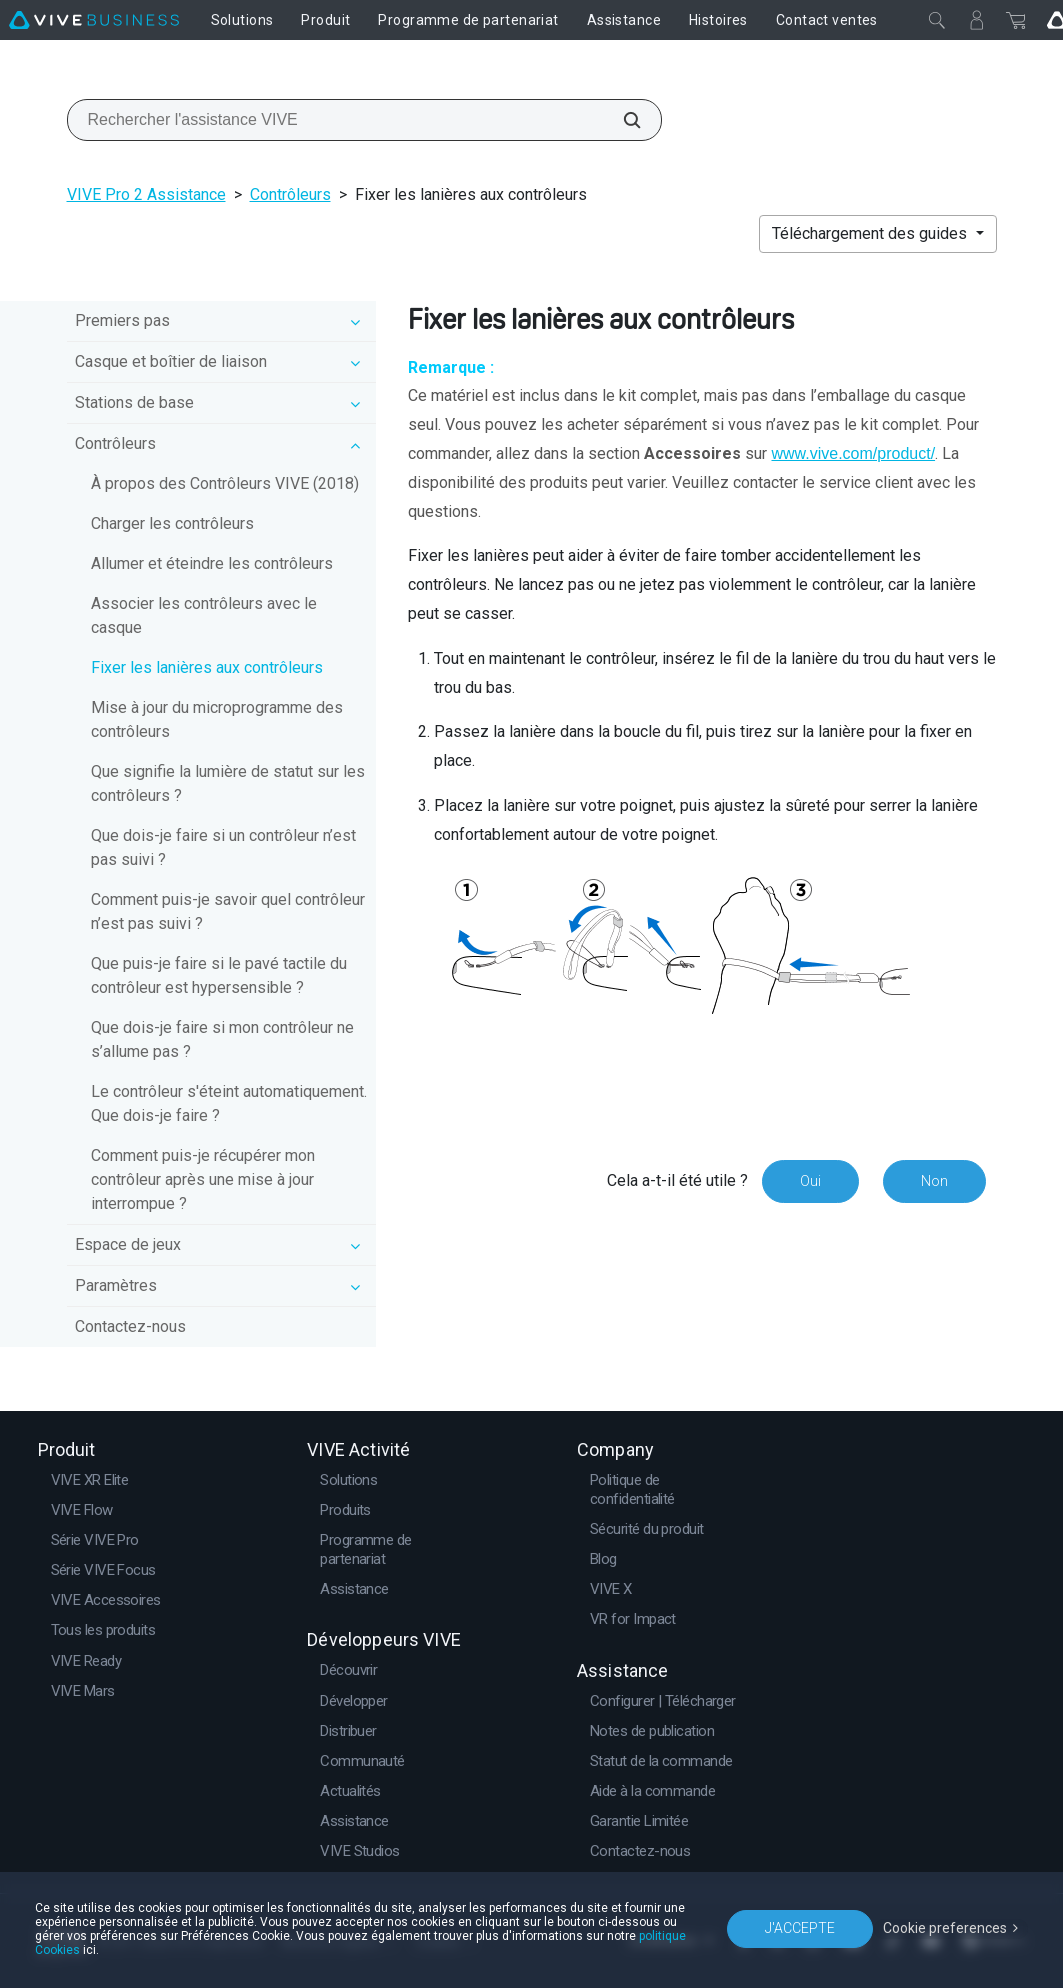 Image resolution: width=1063 pixels, height=1988 pixels. Describe the element at coordinates (203, 1179) in the screenshot. I see `Comment puis-je récupérer mon contrôleur après une mise à jour interrompue ?` at that location.